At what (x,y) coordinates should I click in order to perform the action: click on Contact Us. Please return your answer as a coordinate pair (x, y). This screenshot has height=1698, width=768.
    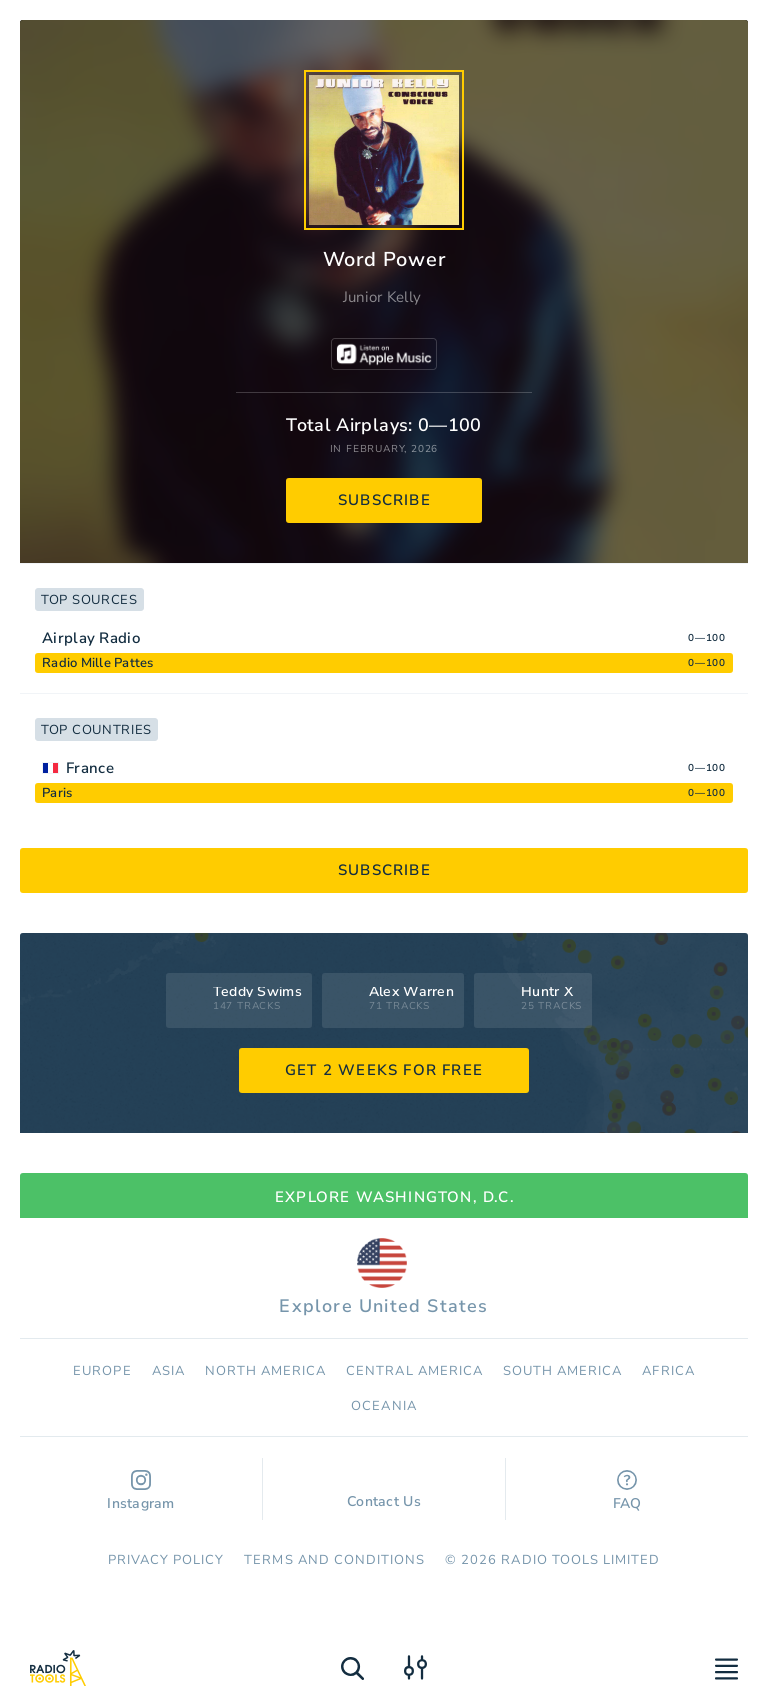
    Looking at the image, I should click on (384, 1492).